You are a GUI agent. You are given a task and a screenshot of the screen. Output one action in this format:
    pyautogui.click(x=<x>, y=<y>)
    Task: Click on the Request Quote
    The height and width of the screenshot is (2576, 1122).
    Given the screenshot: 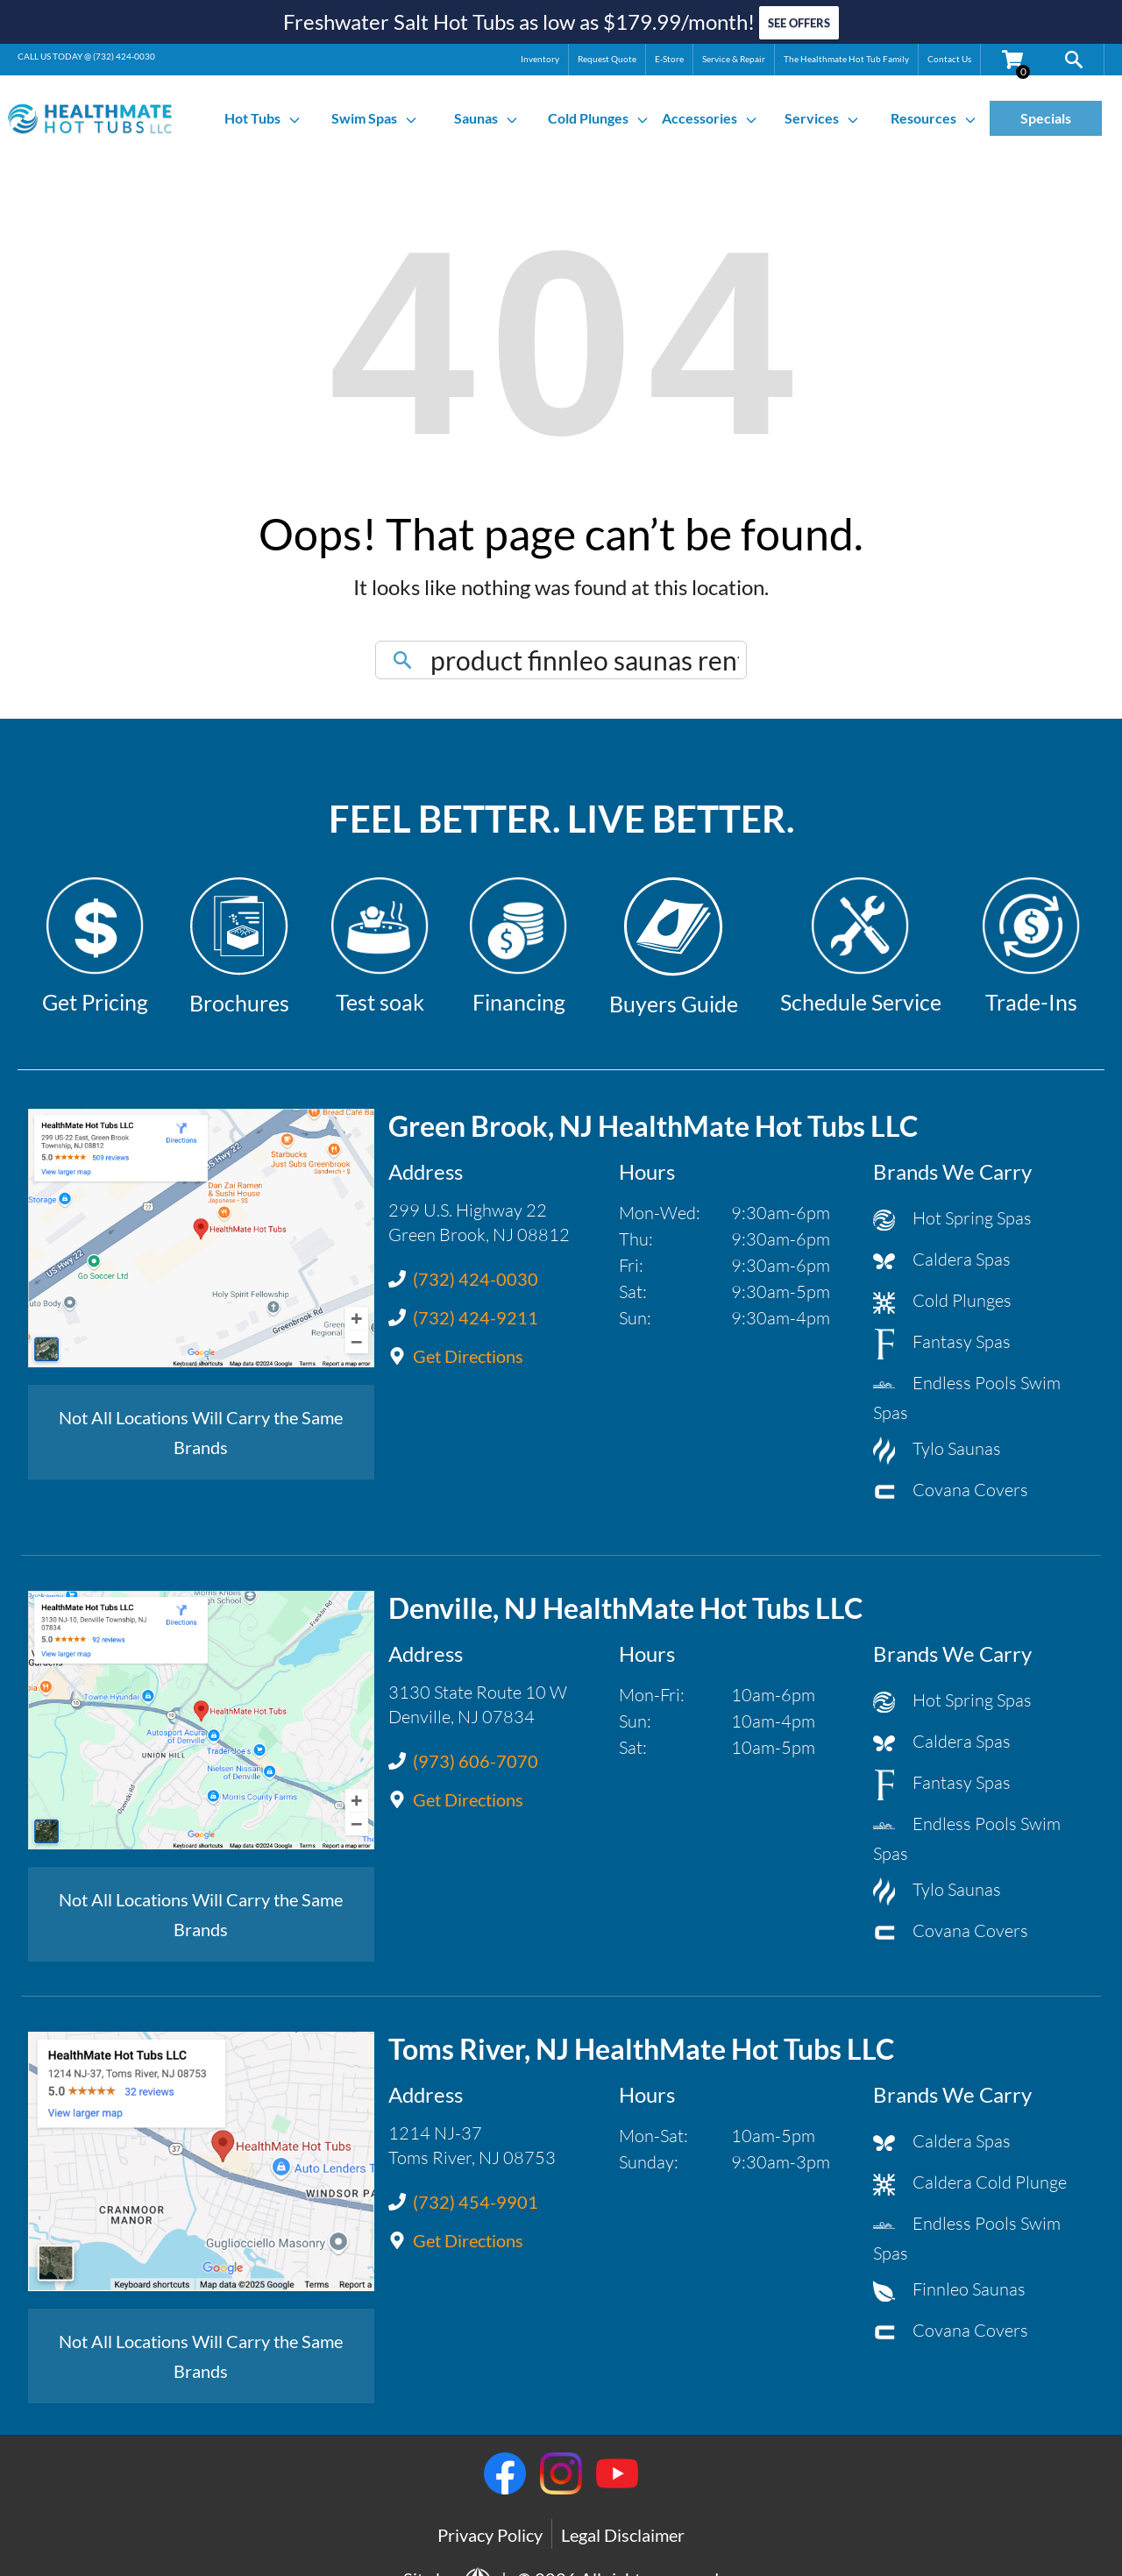 What is the action you would take?
    pyautogui.click(x=607, y=55)
    